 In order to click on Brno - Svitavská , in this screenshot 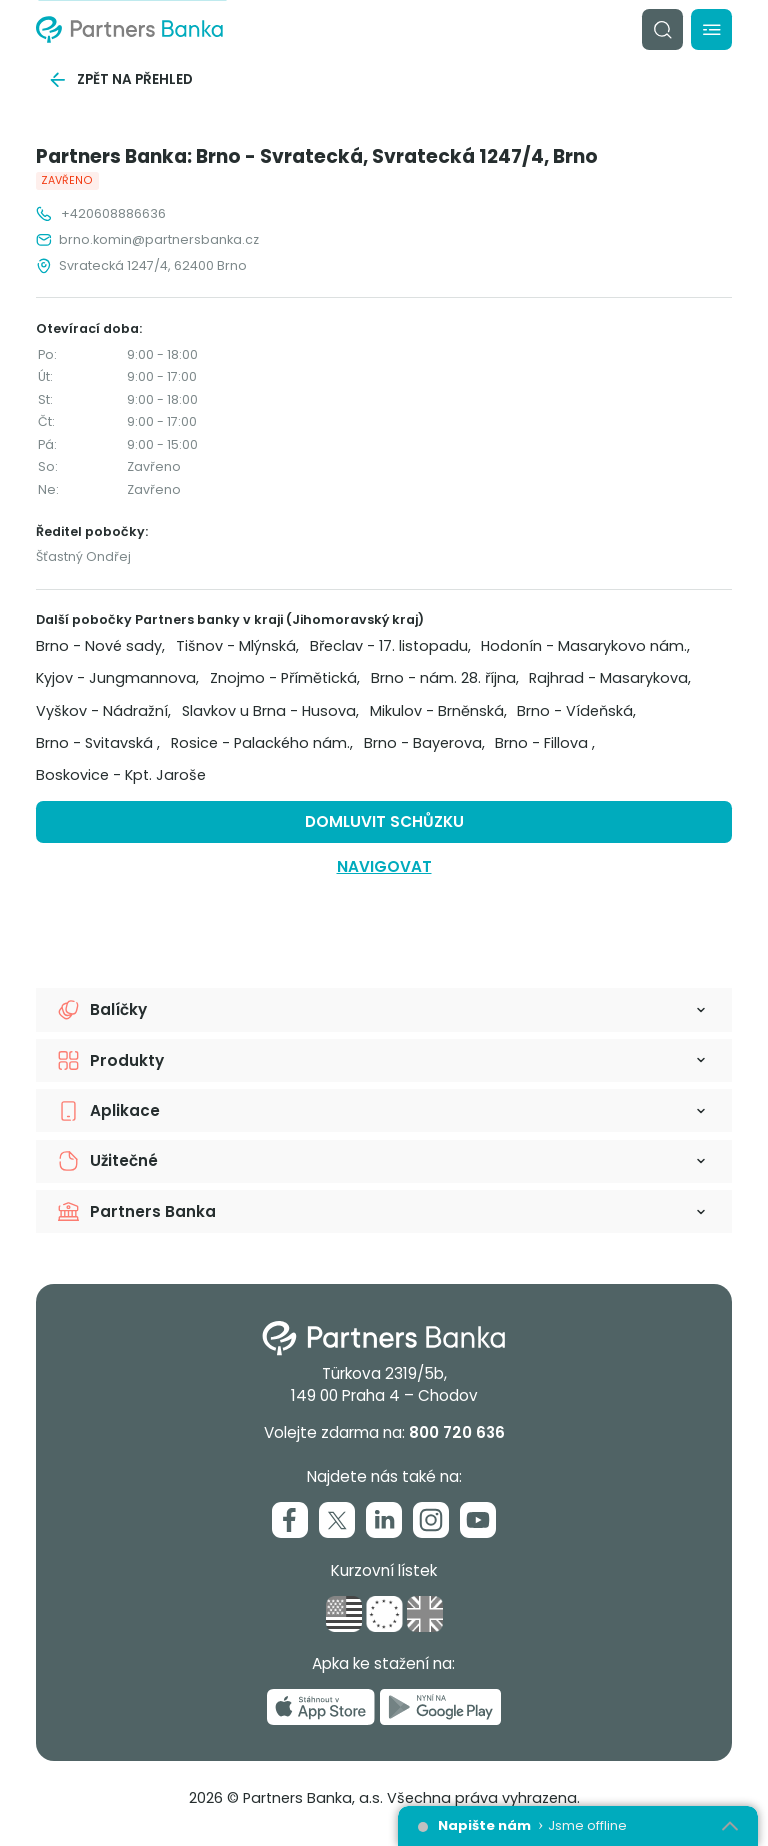, I will do `click(98, 743)`.